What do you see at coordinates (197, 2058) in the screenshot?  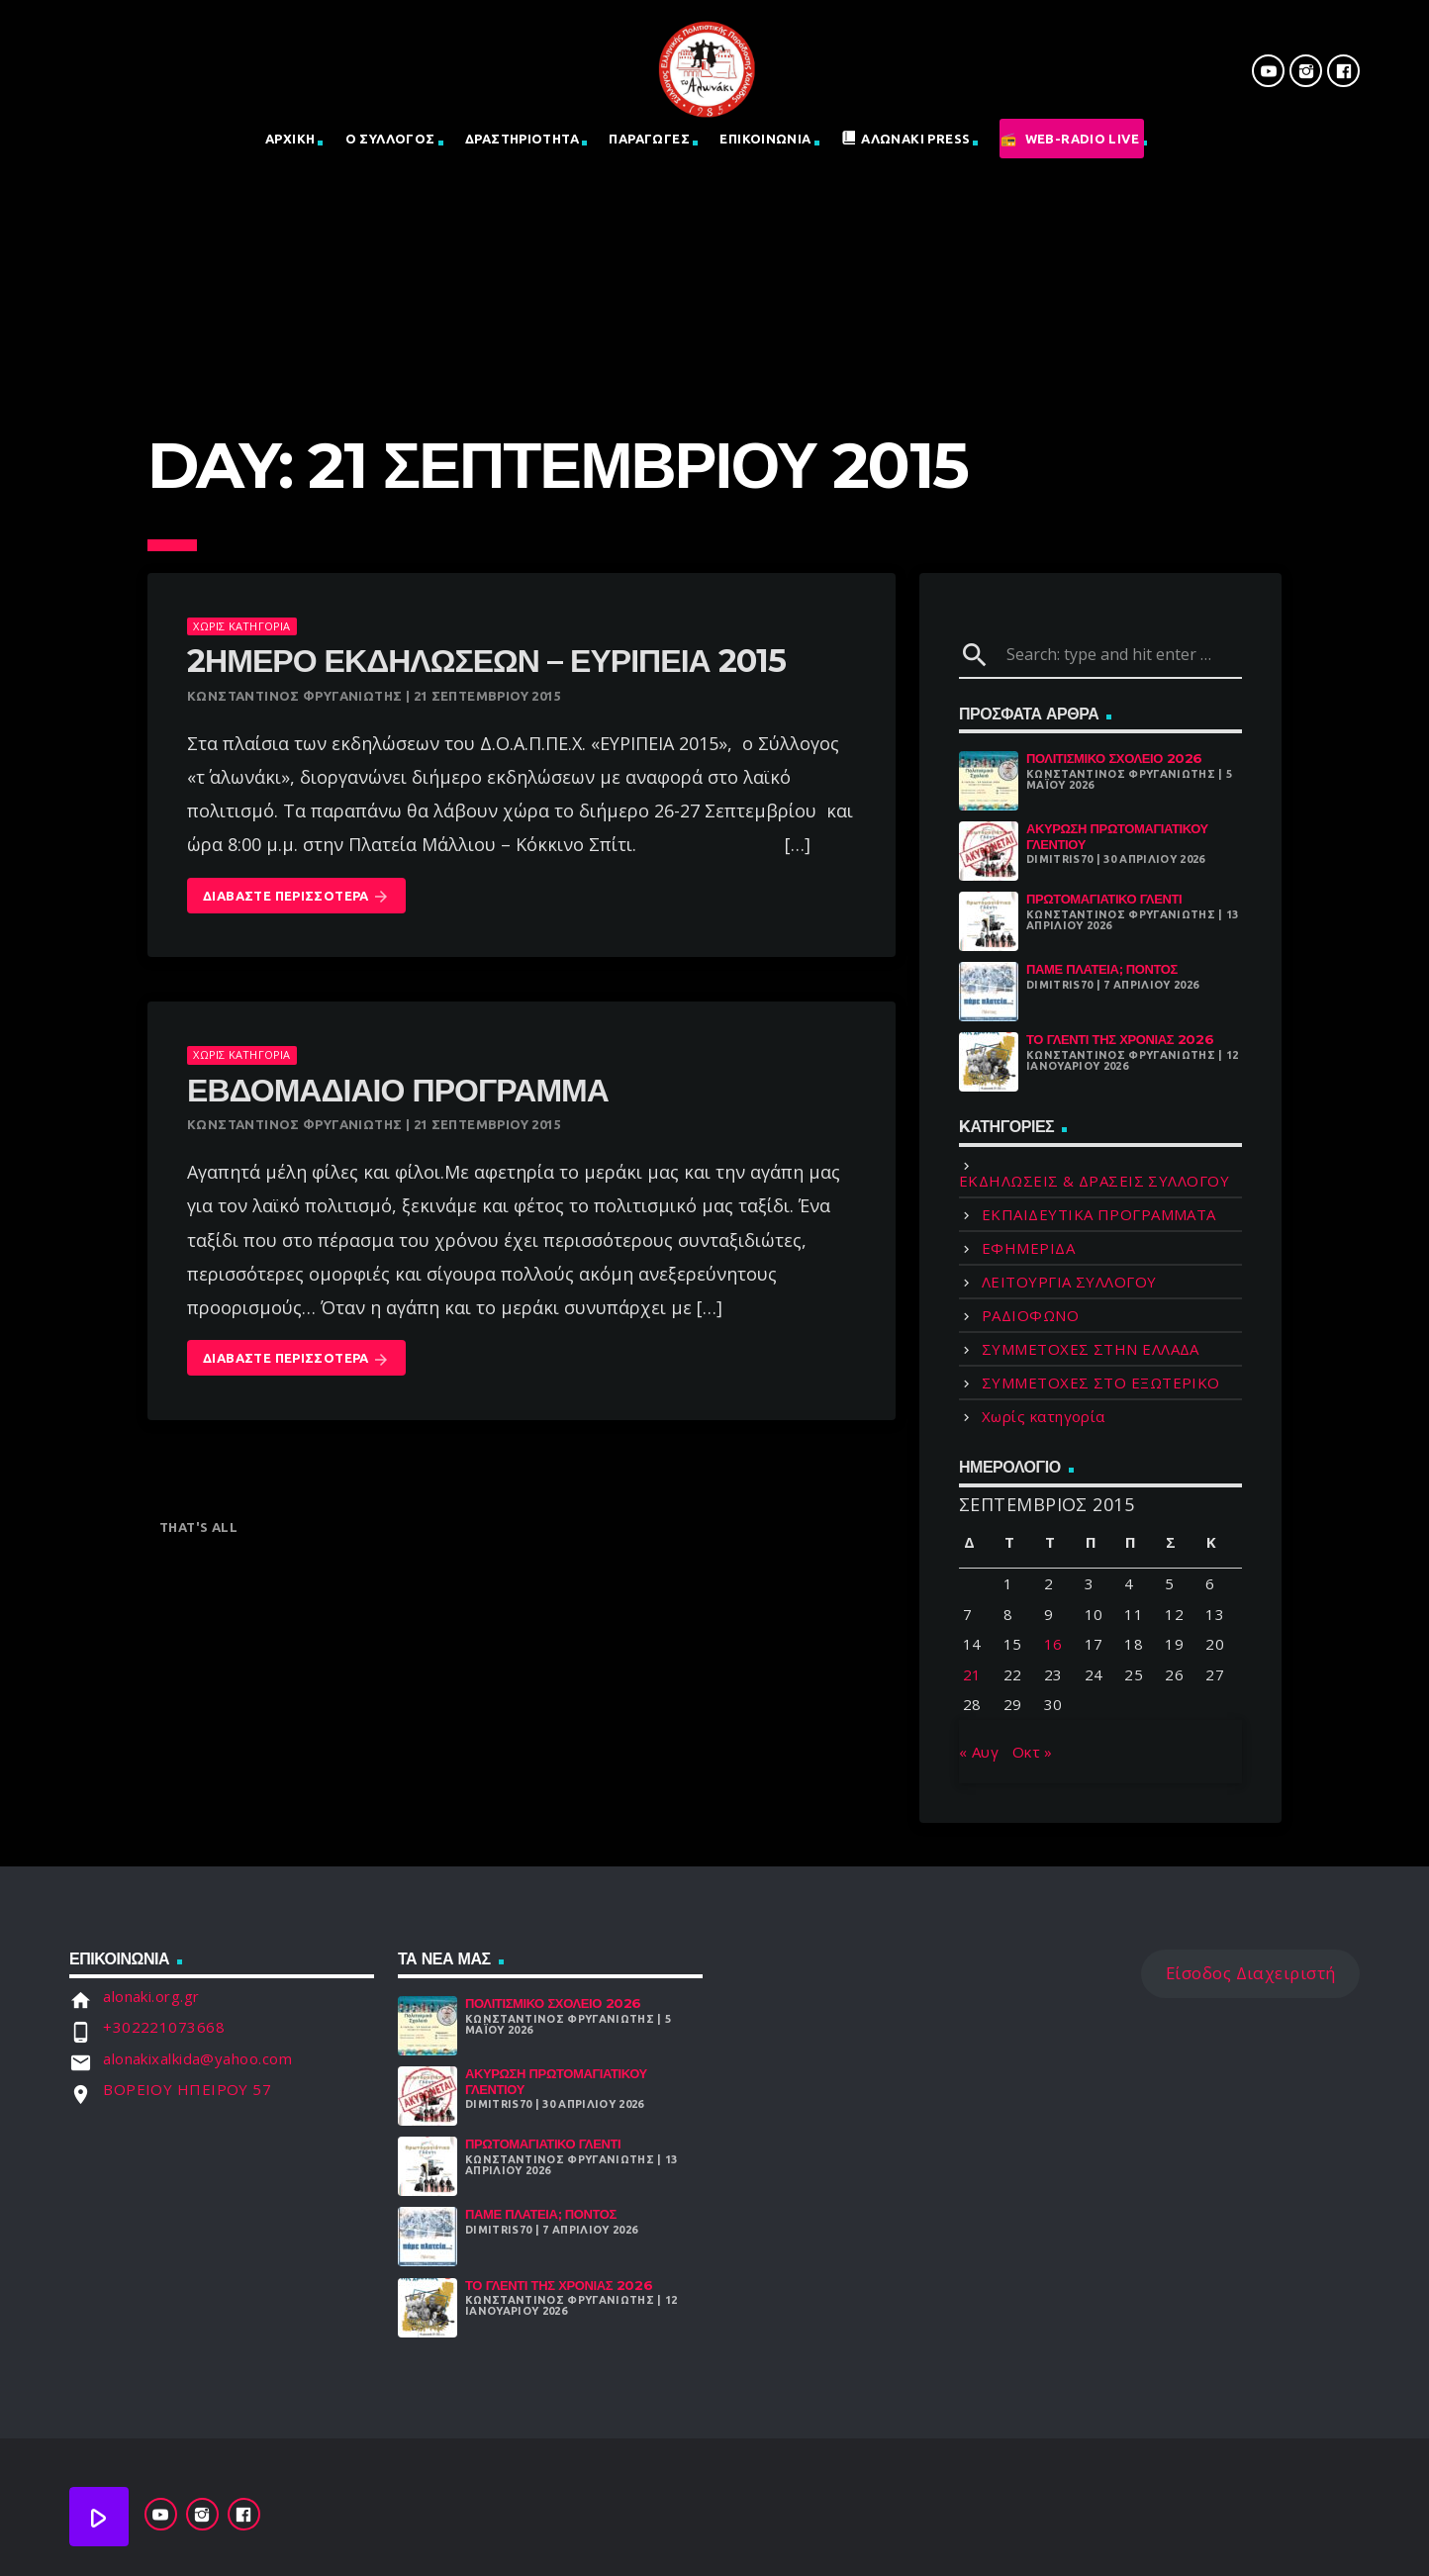 I see `alonakixalkida@yahoo.com` at bounding box center [197, 2058].